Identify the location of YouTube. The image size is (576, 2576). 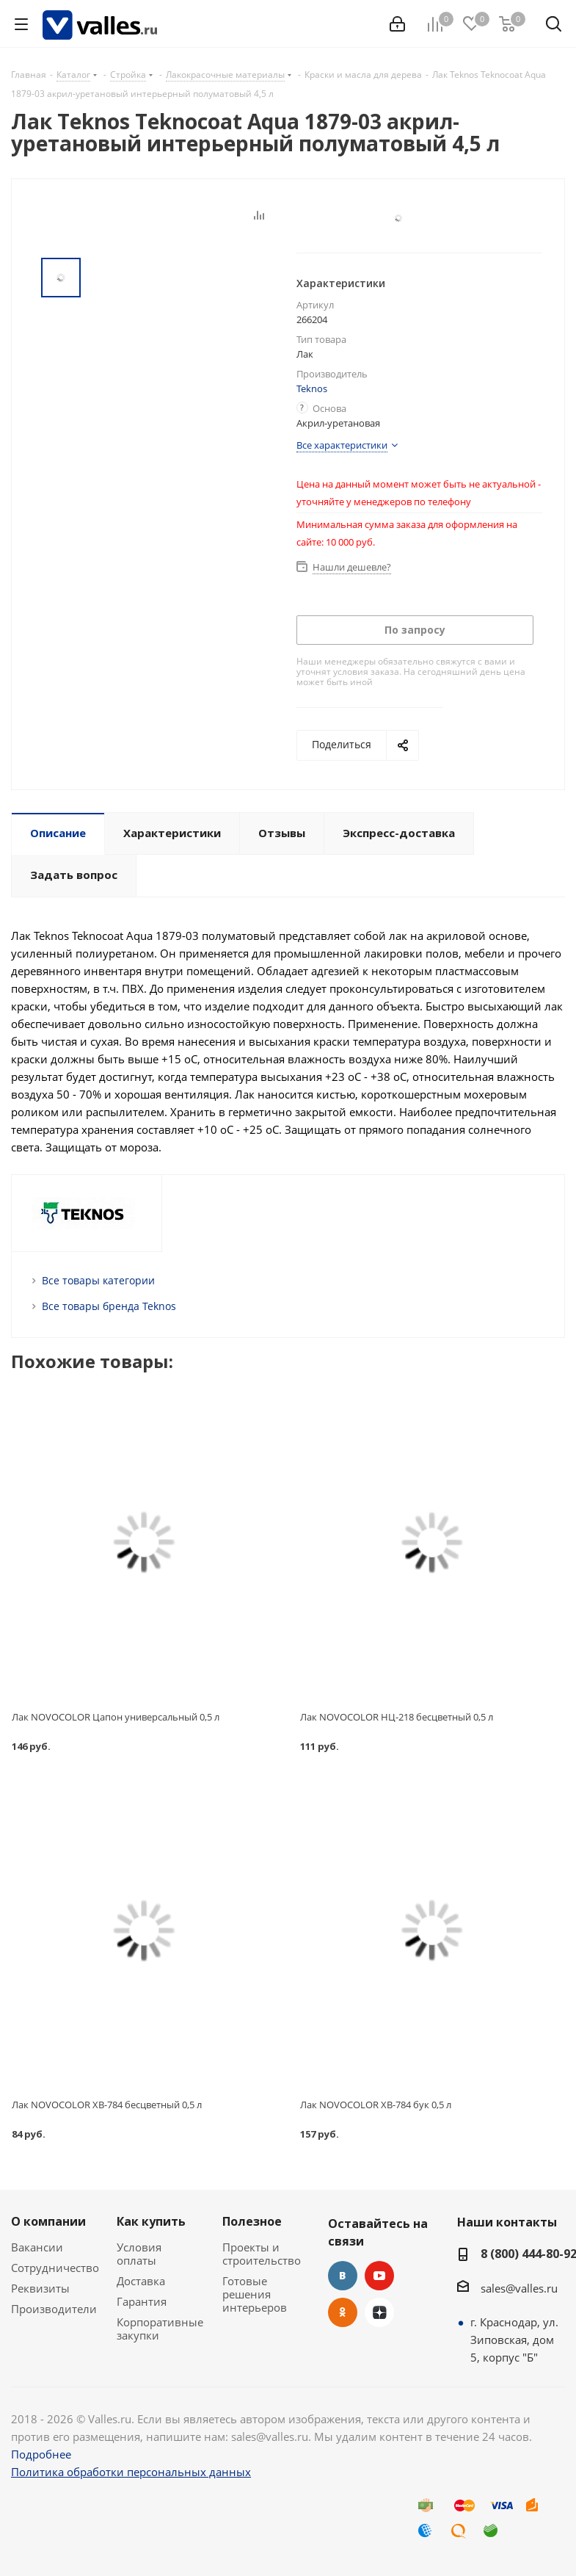
(379, 2275).